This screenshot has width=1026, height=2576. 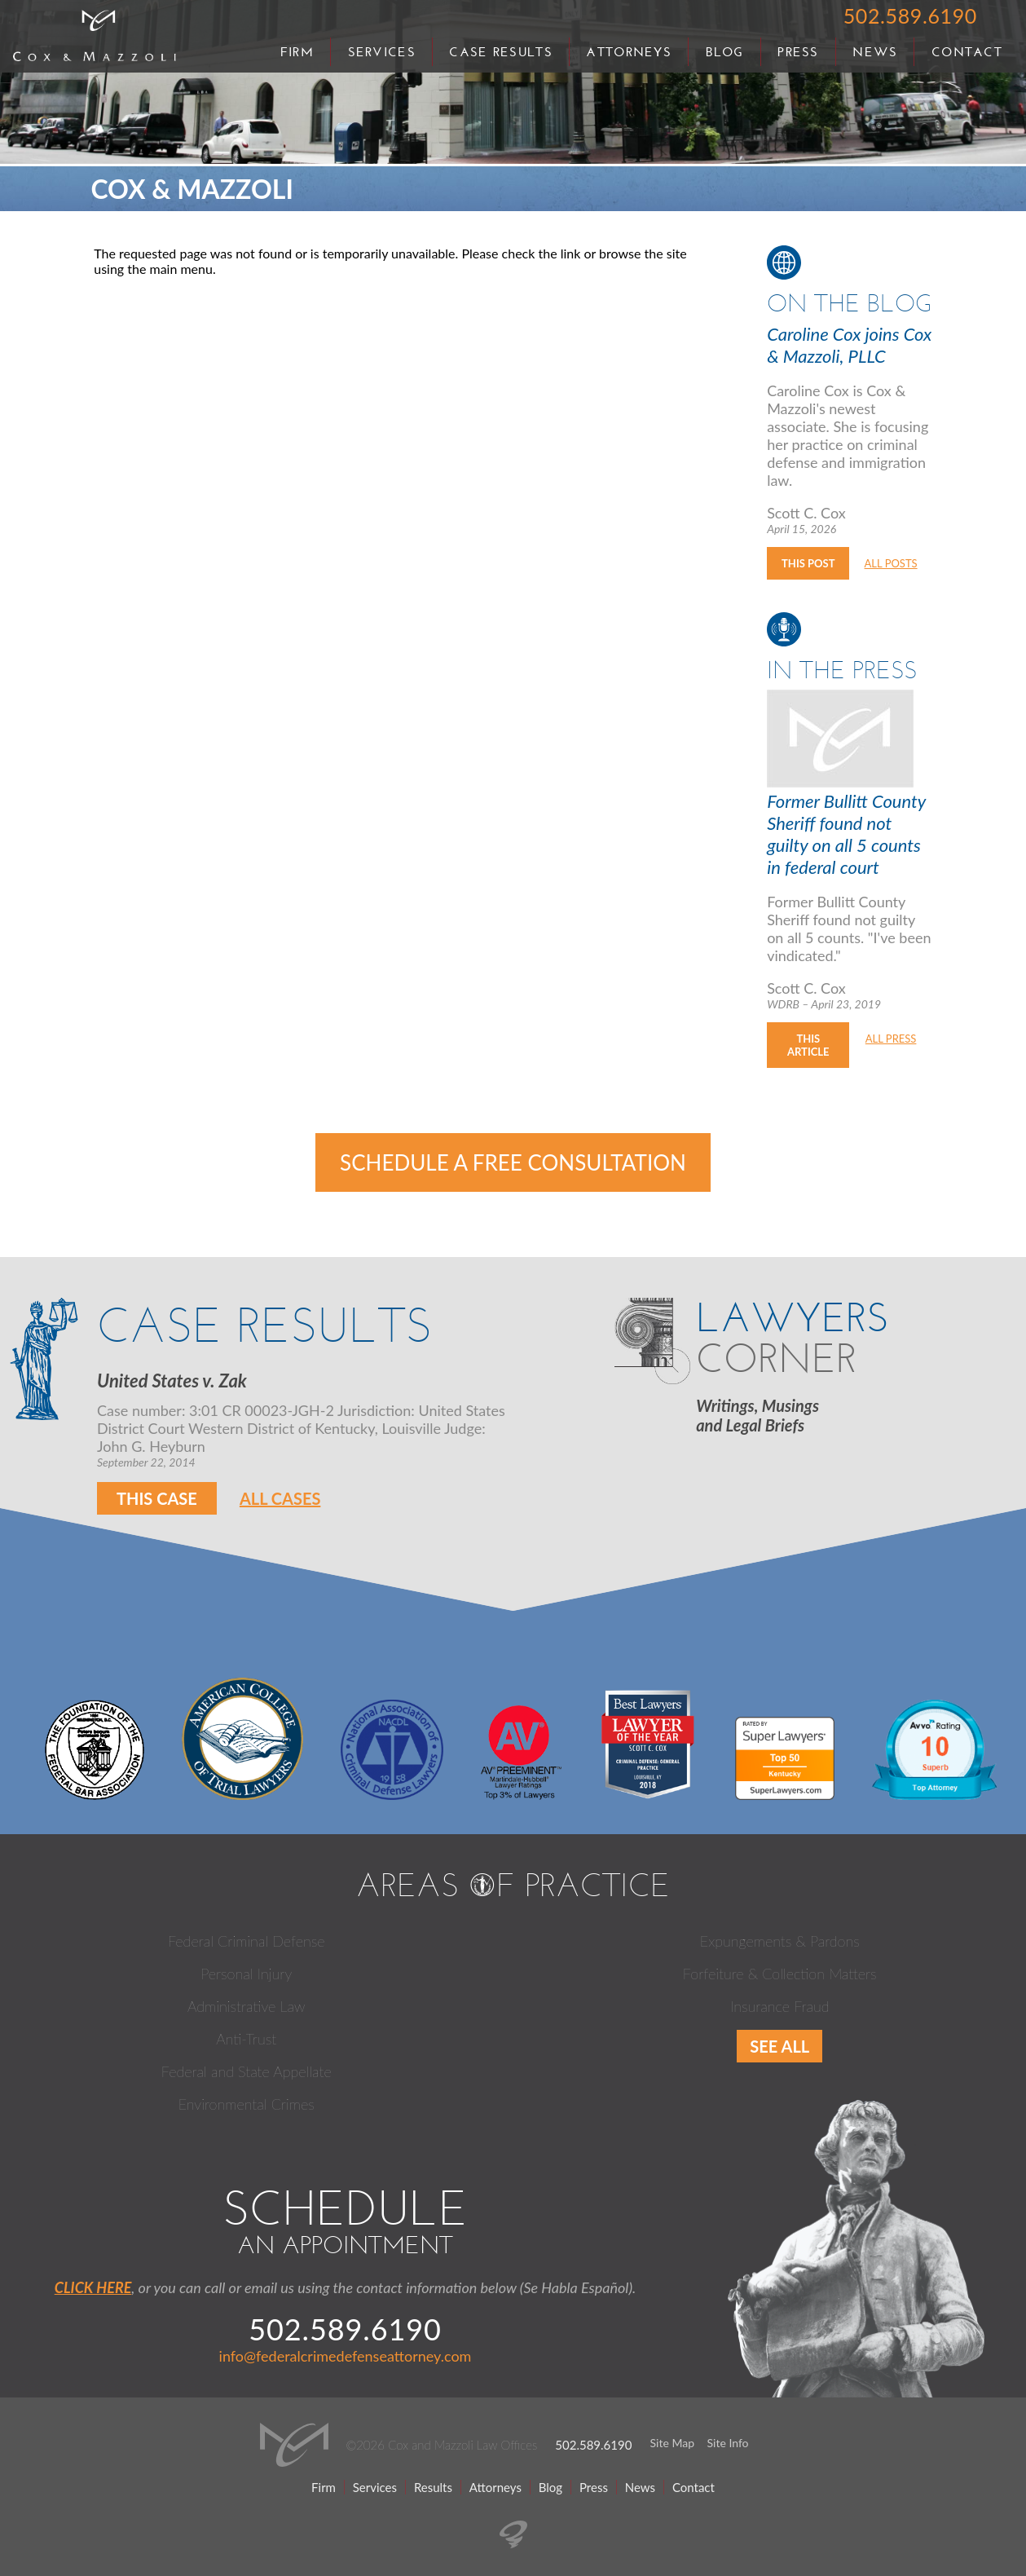 What do you see at coordinates (382, 52) in the screenshot?
I see `Services` at bounding box center [382, 52].